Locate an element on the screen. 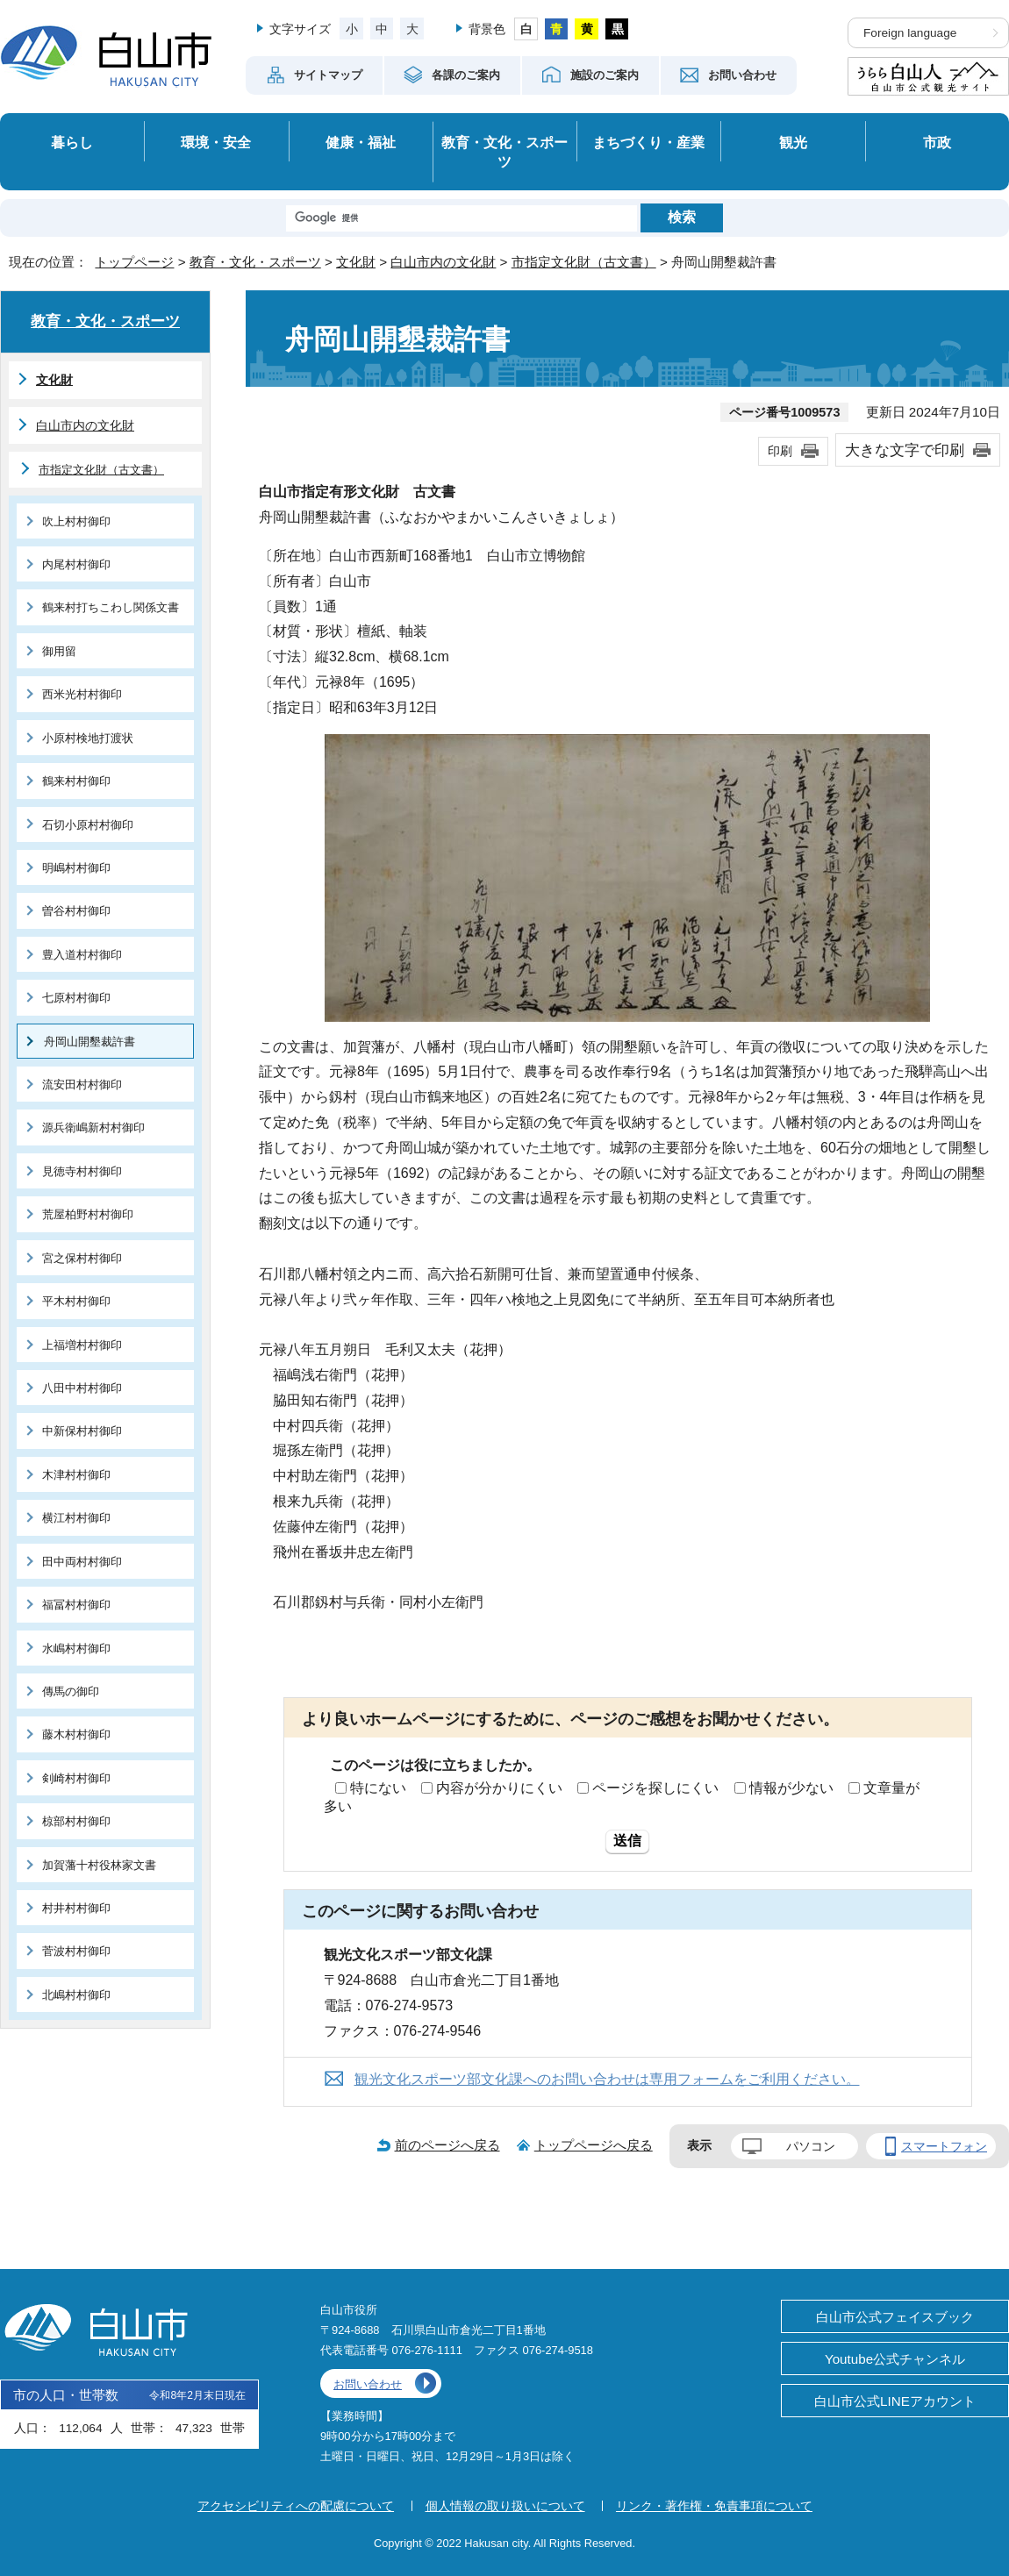 The image size is (1009, 2576). 荒屋柏野村村御印 is located at coordinates (87, 1214).